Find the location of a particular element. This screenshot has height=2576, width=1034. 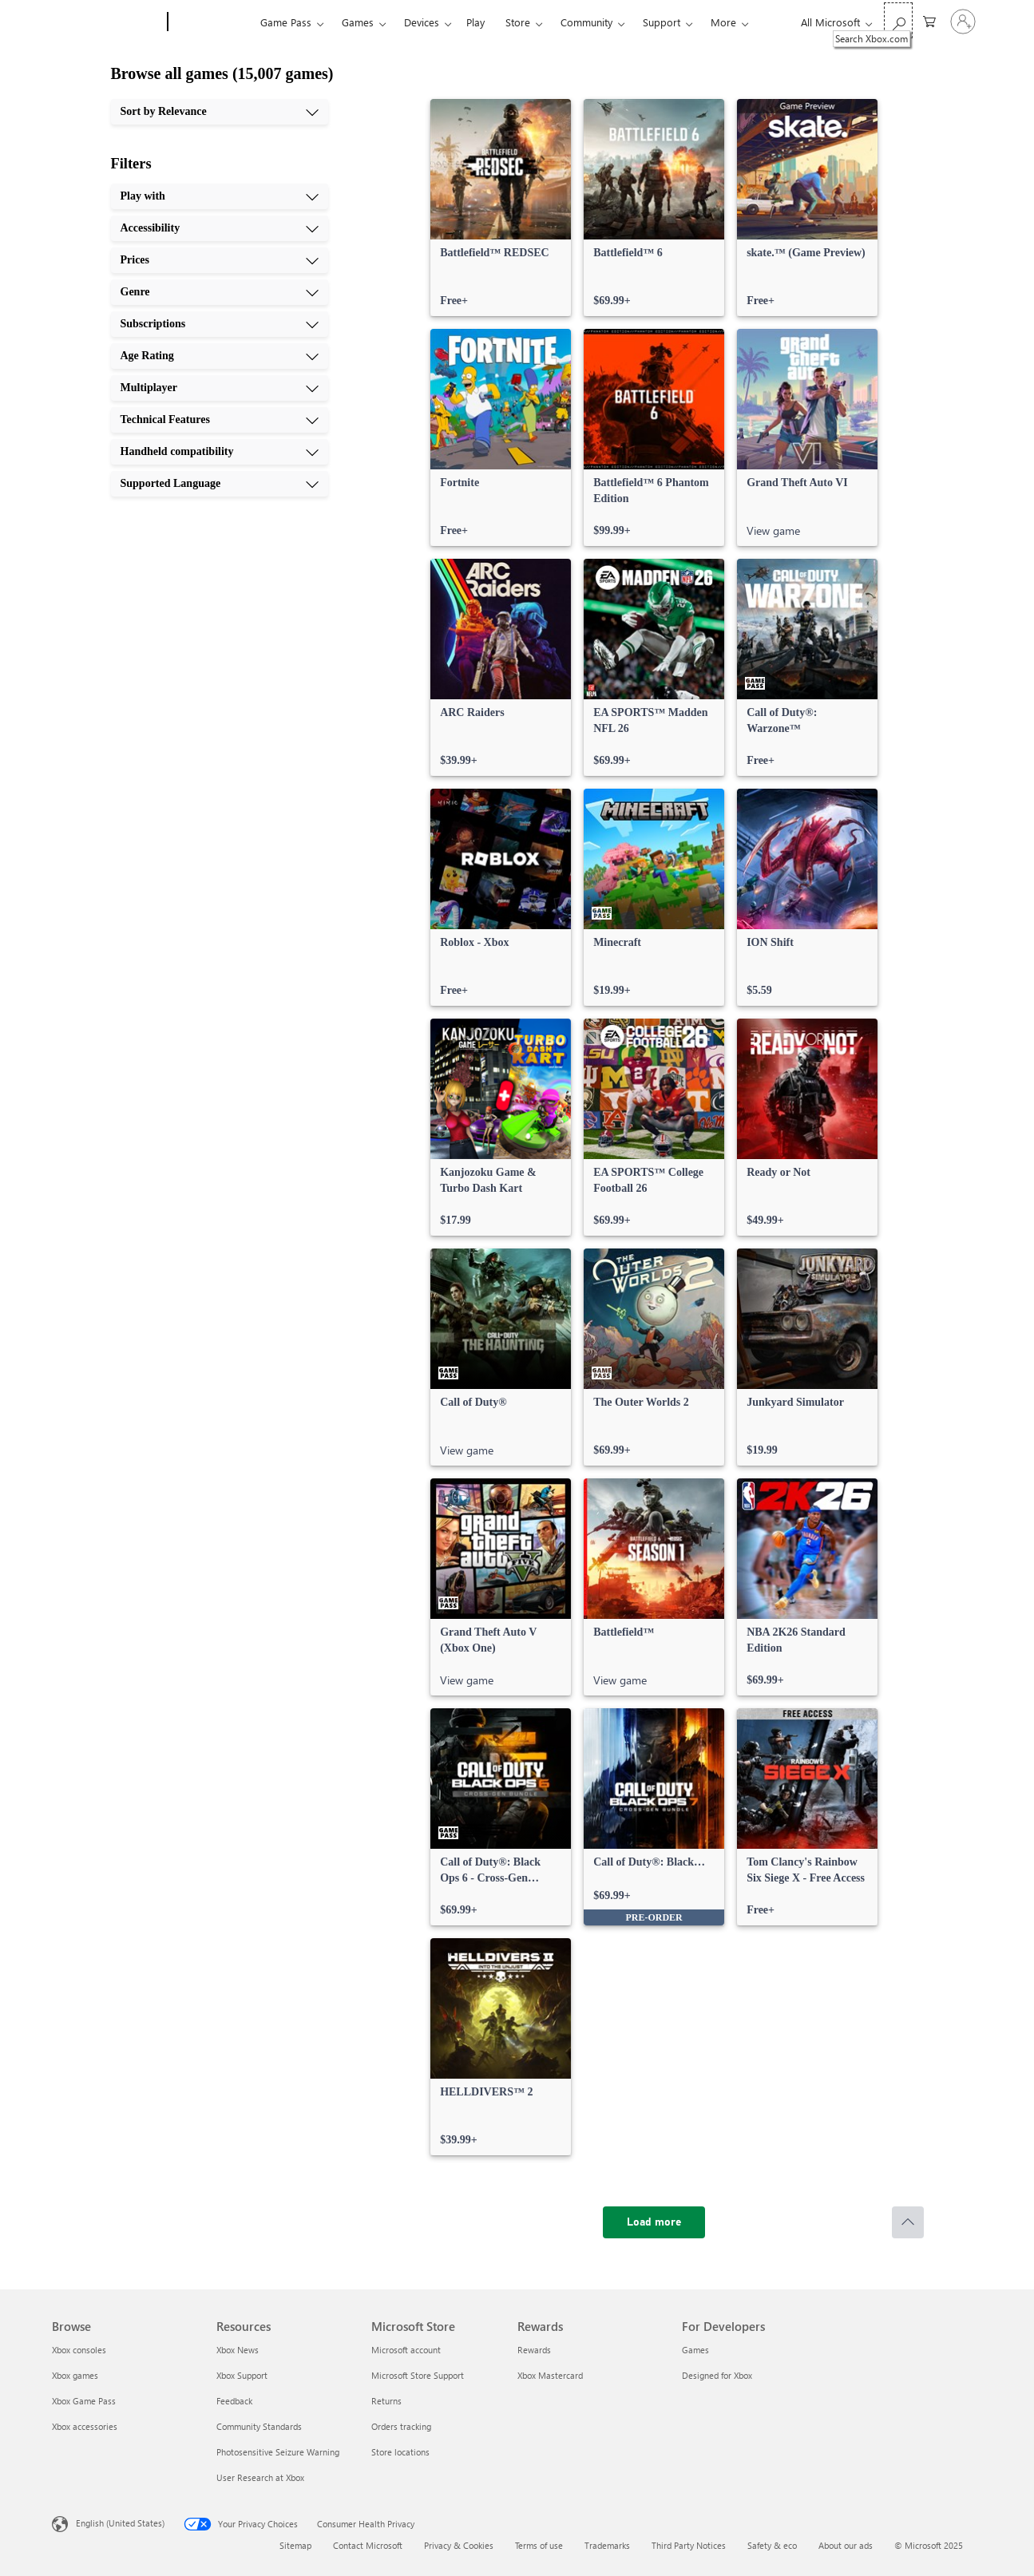

Community Standards [Community Standards Resources] is located at coordinates (259, 2426).